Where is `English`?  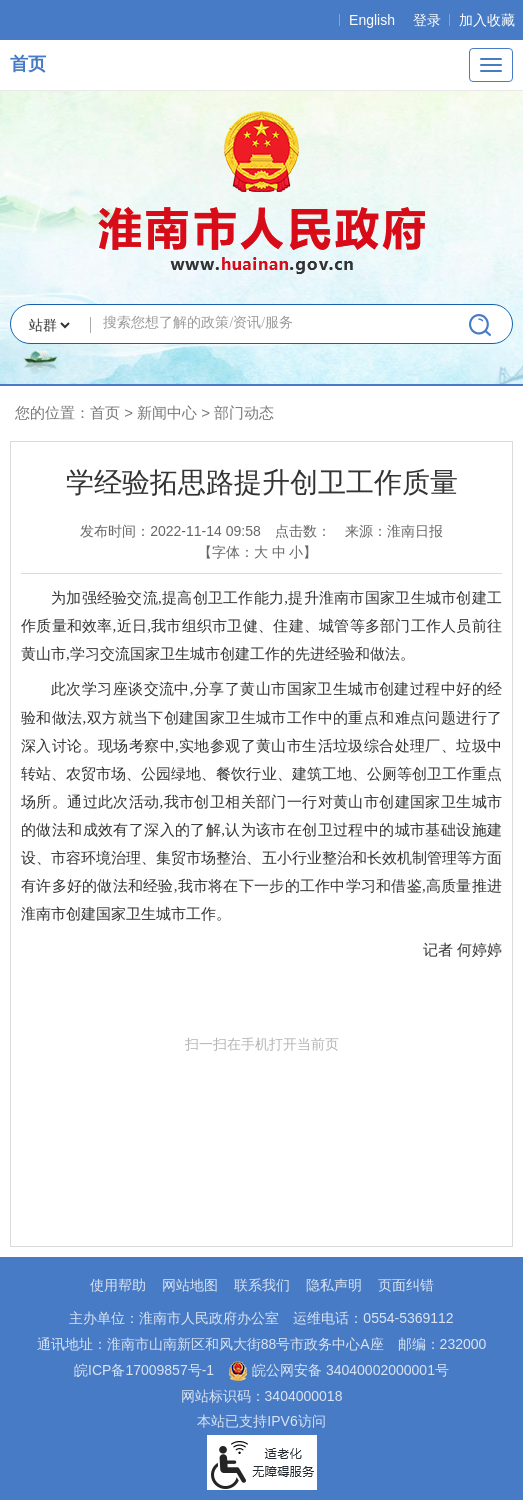
English is located at coordinates (372, 20).